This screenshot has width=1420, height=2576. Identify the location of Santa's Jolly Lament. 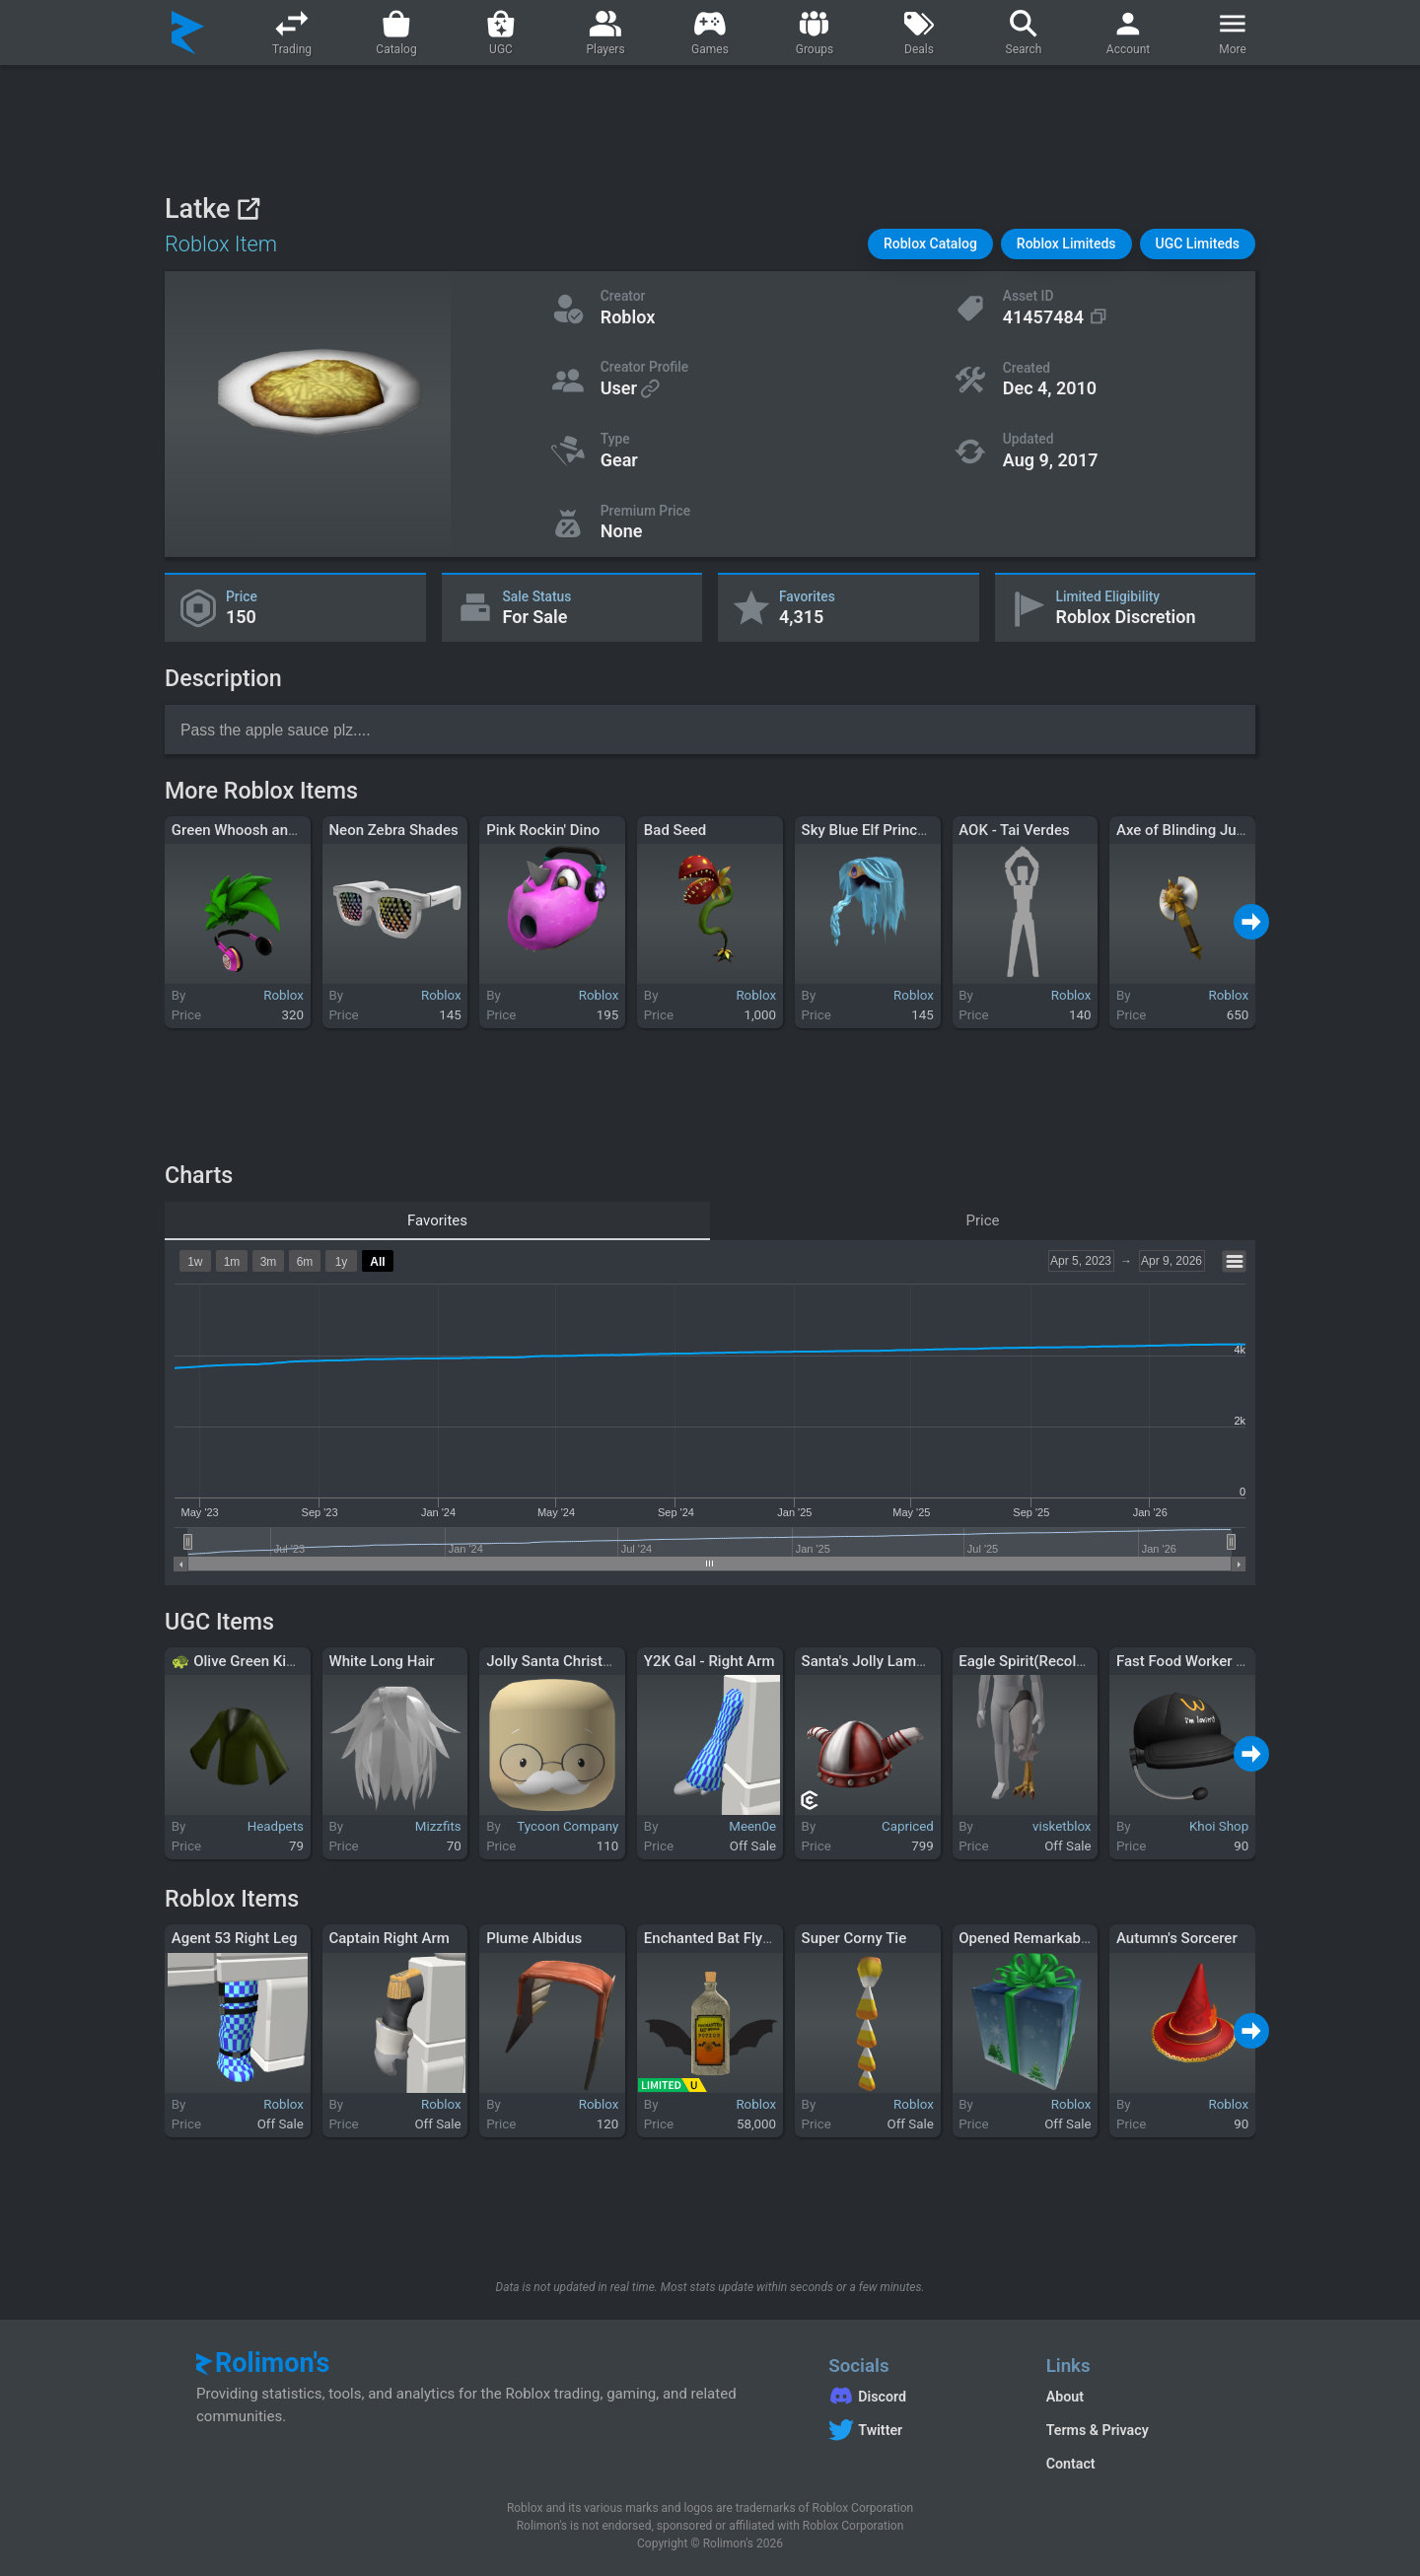
(870, 1661).